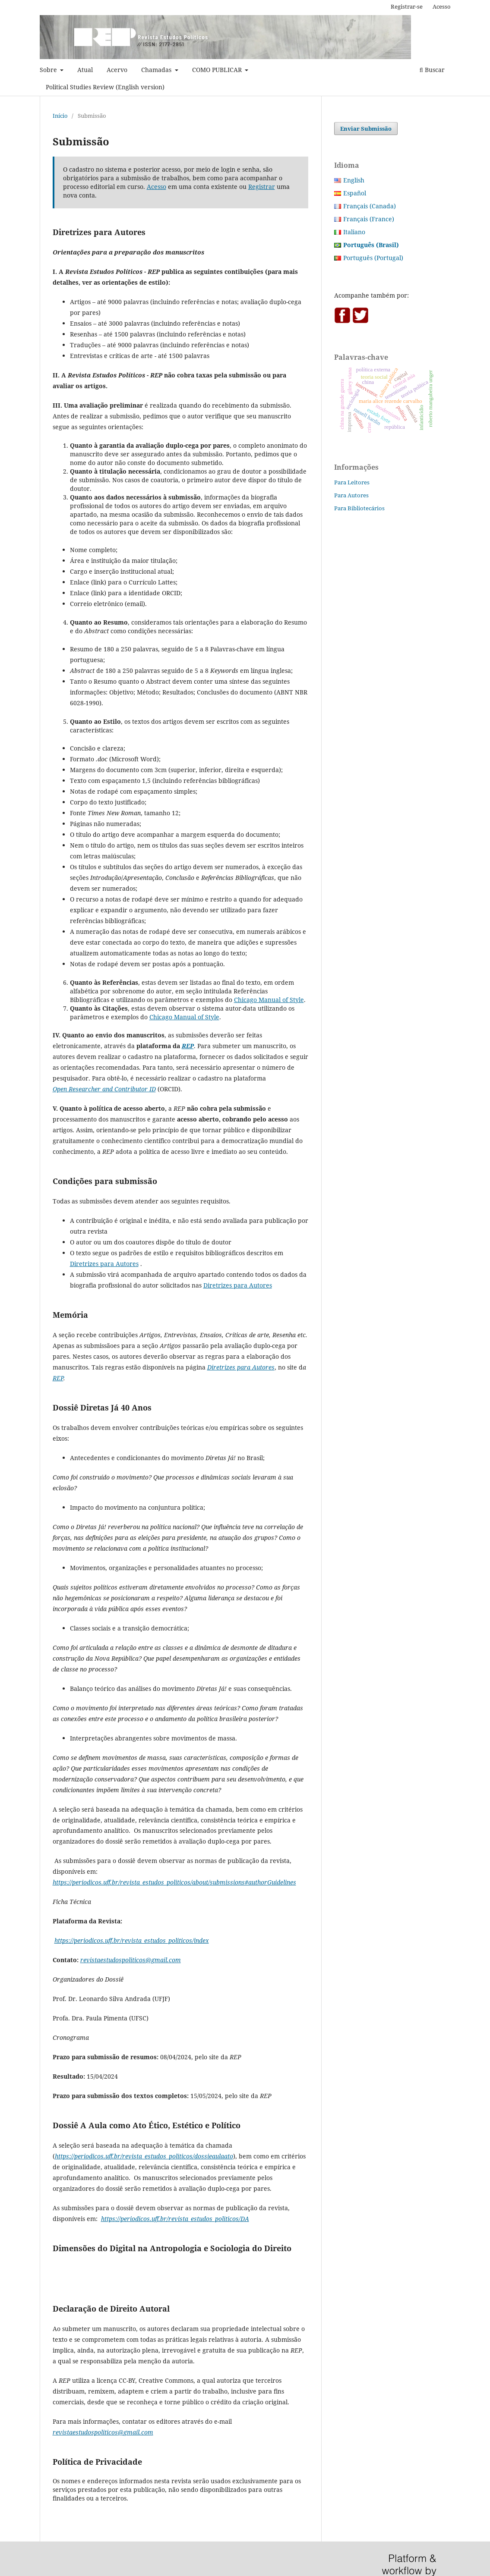 The image size is (490, 2576). I want to click on https://periodicos.uff.br/revista_estudos_politicos/about/submissions#authorGuidelines, so click(174, 1882).